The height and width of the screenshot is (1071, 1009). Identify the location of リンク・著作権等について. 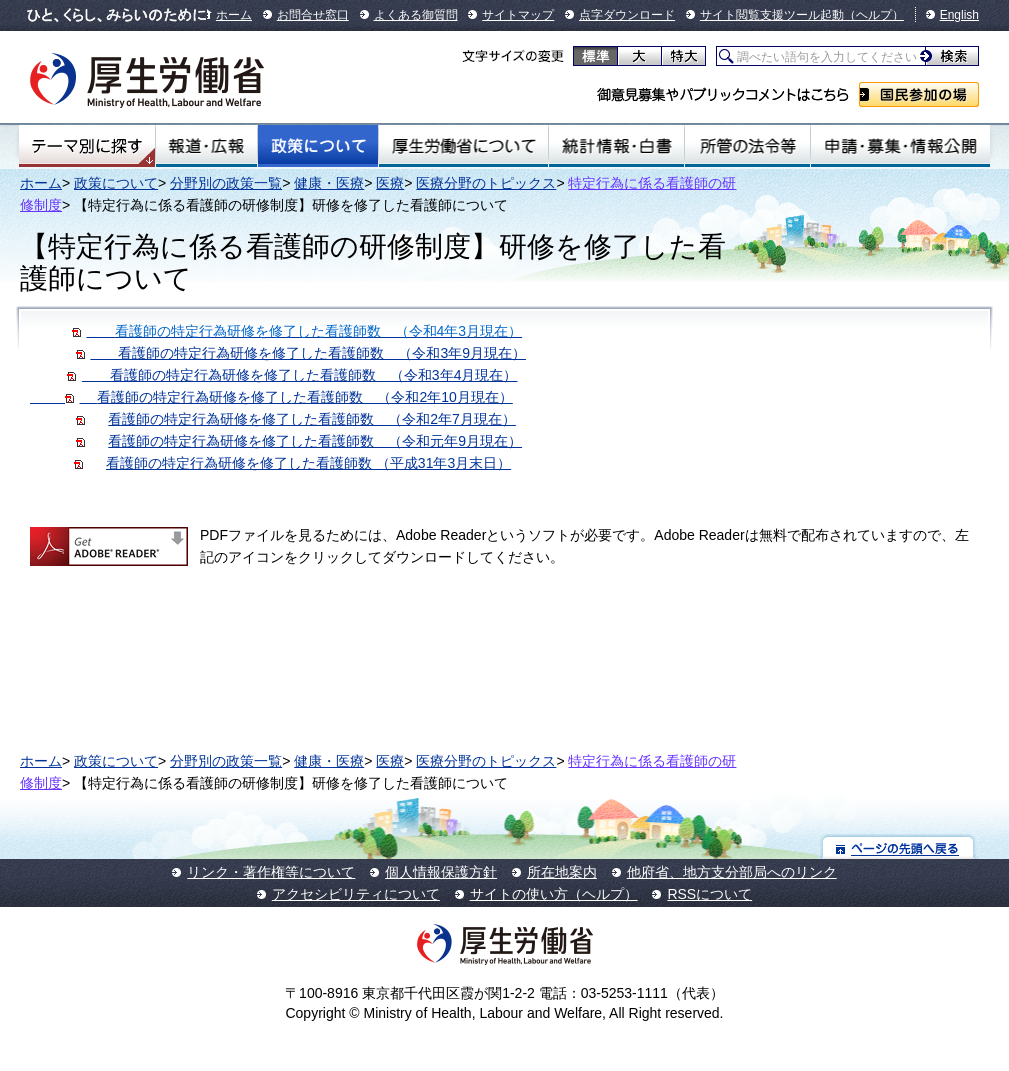
(271, 872).